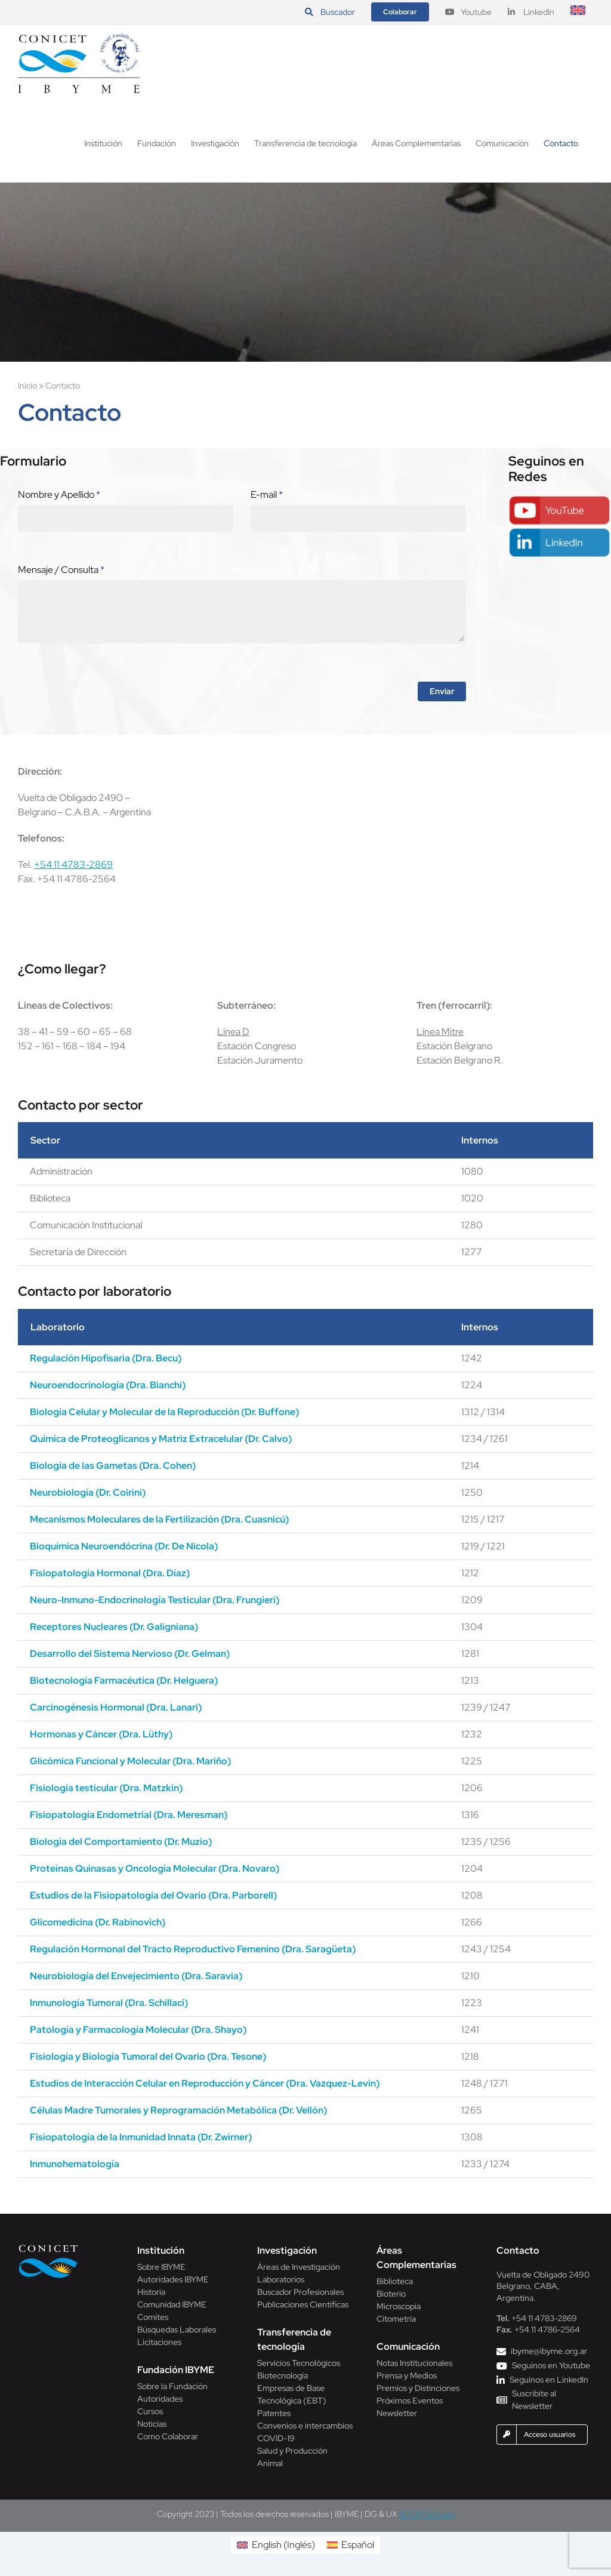  What do you see at coordinates (106, 1788) in the screenshot?
I see `Fisiología testicular (Dra. Matzkin)` at bounding box center [106, 1788].